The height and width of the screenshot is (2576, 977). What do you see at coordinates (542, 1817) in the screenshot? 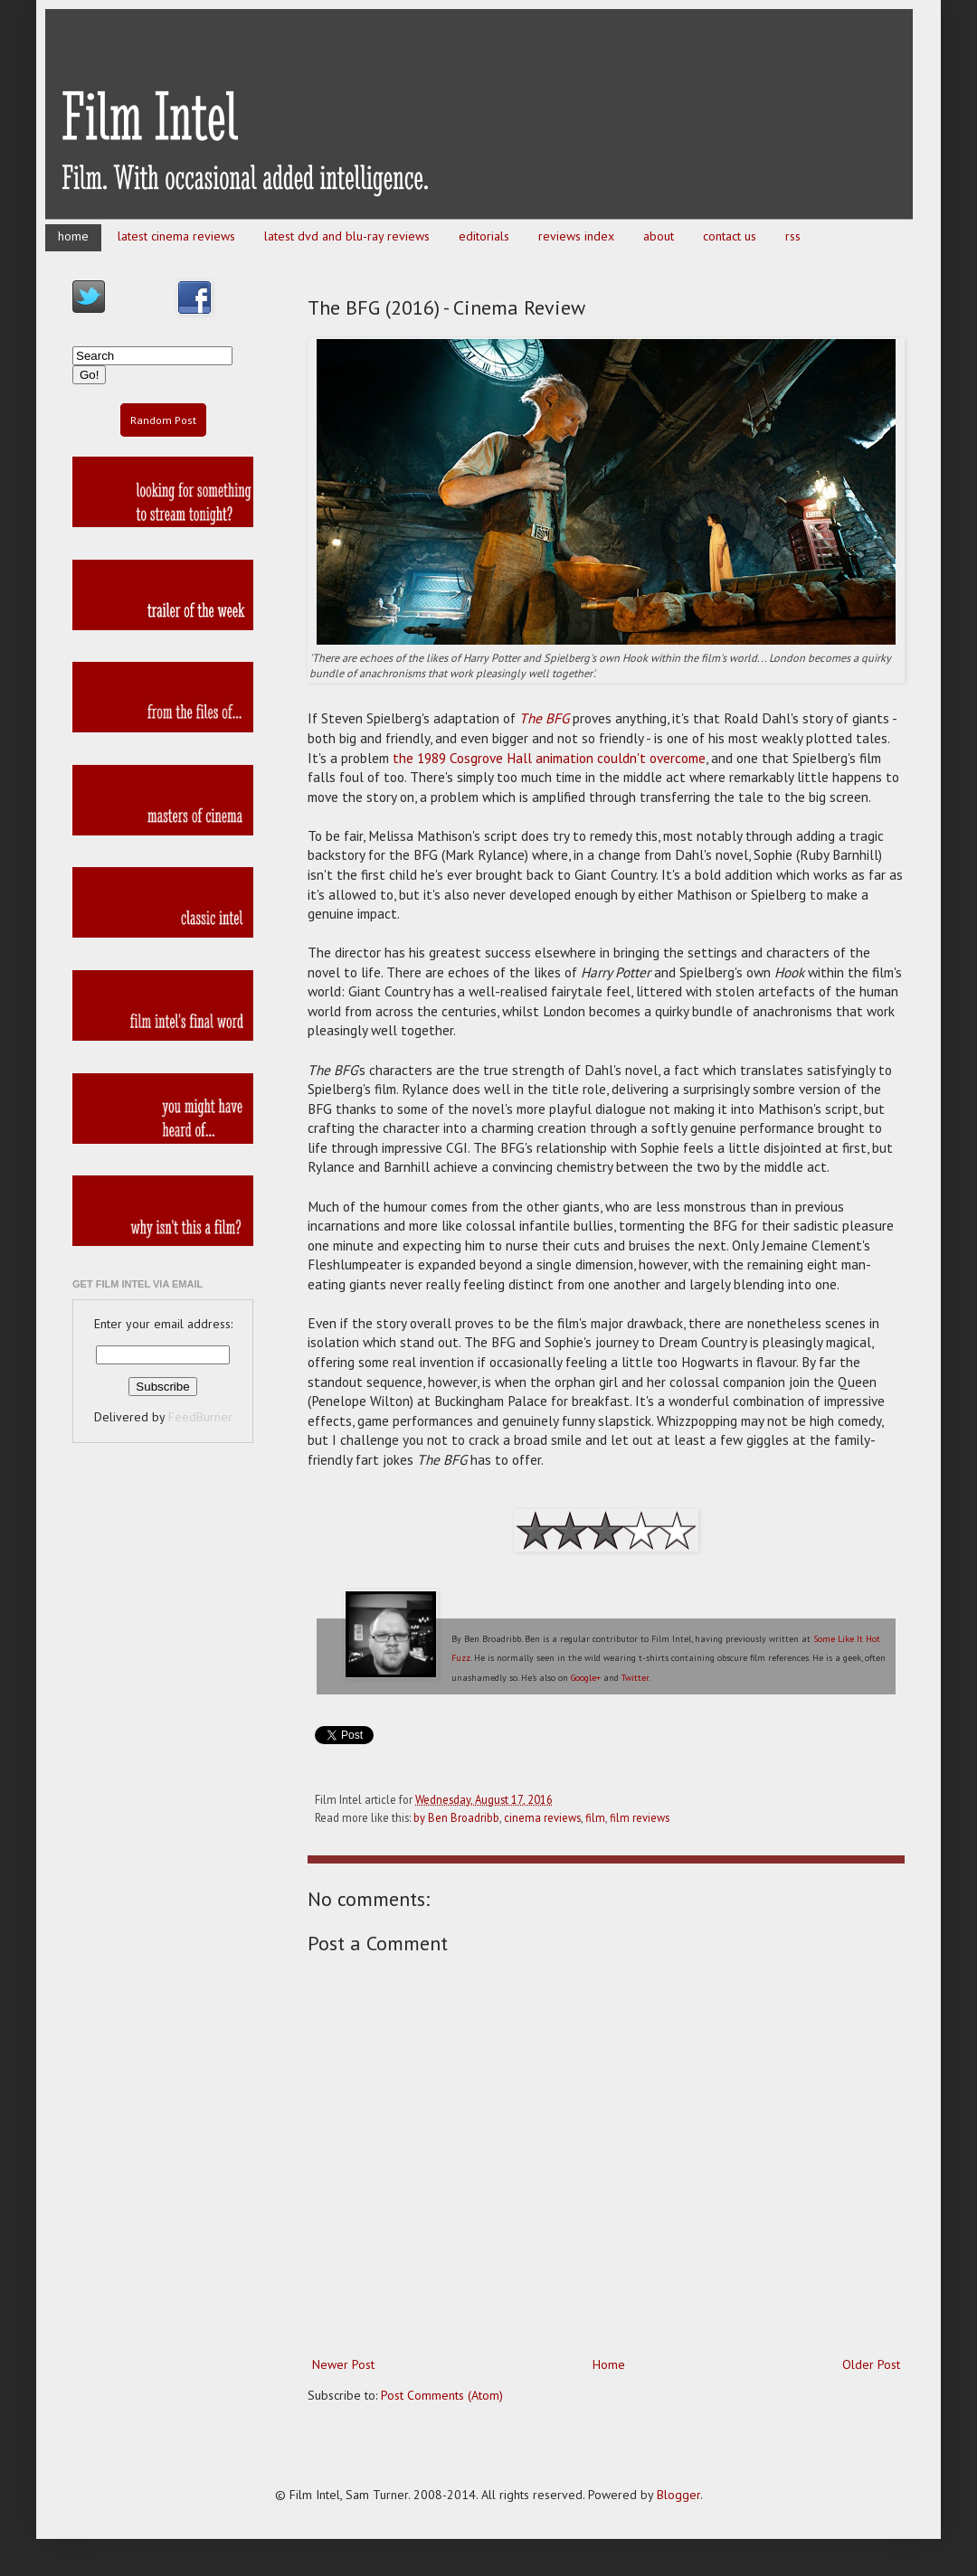
I see `cinema reviews` at bounding box center [542, 1817].